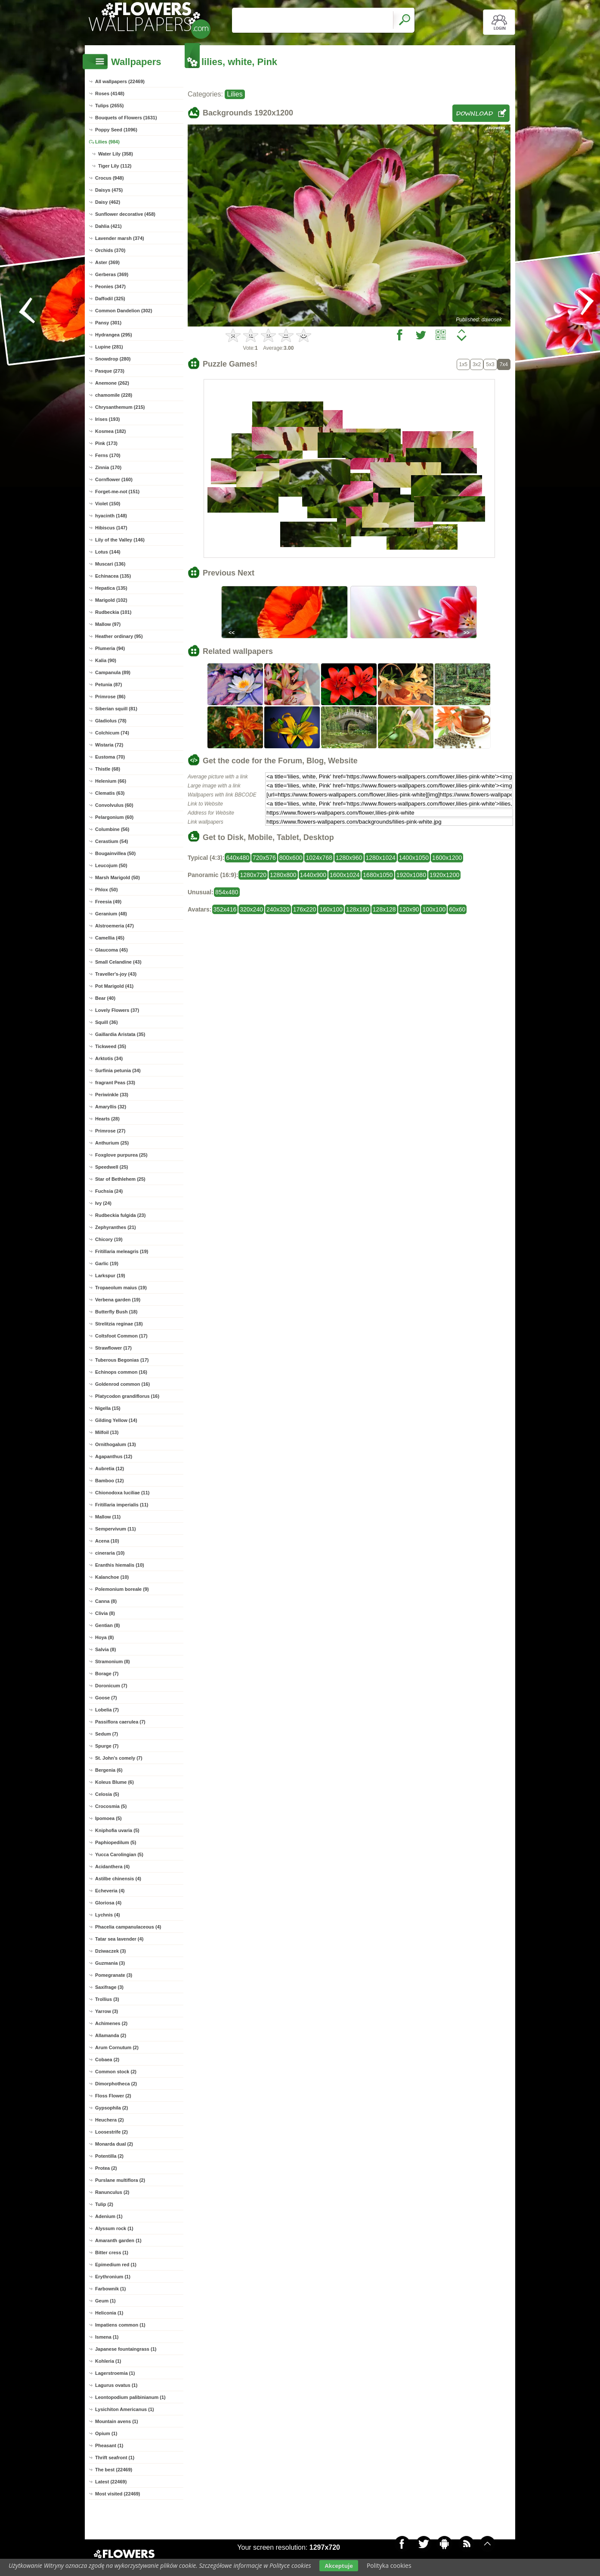 The image size is (600, 2576). What do you see at coordinates (119, 1854) in the screenshot?
I see `Yucca Carolingian (5)` at bounding box center [119, 1854].